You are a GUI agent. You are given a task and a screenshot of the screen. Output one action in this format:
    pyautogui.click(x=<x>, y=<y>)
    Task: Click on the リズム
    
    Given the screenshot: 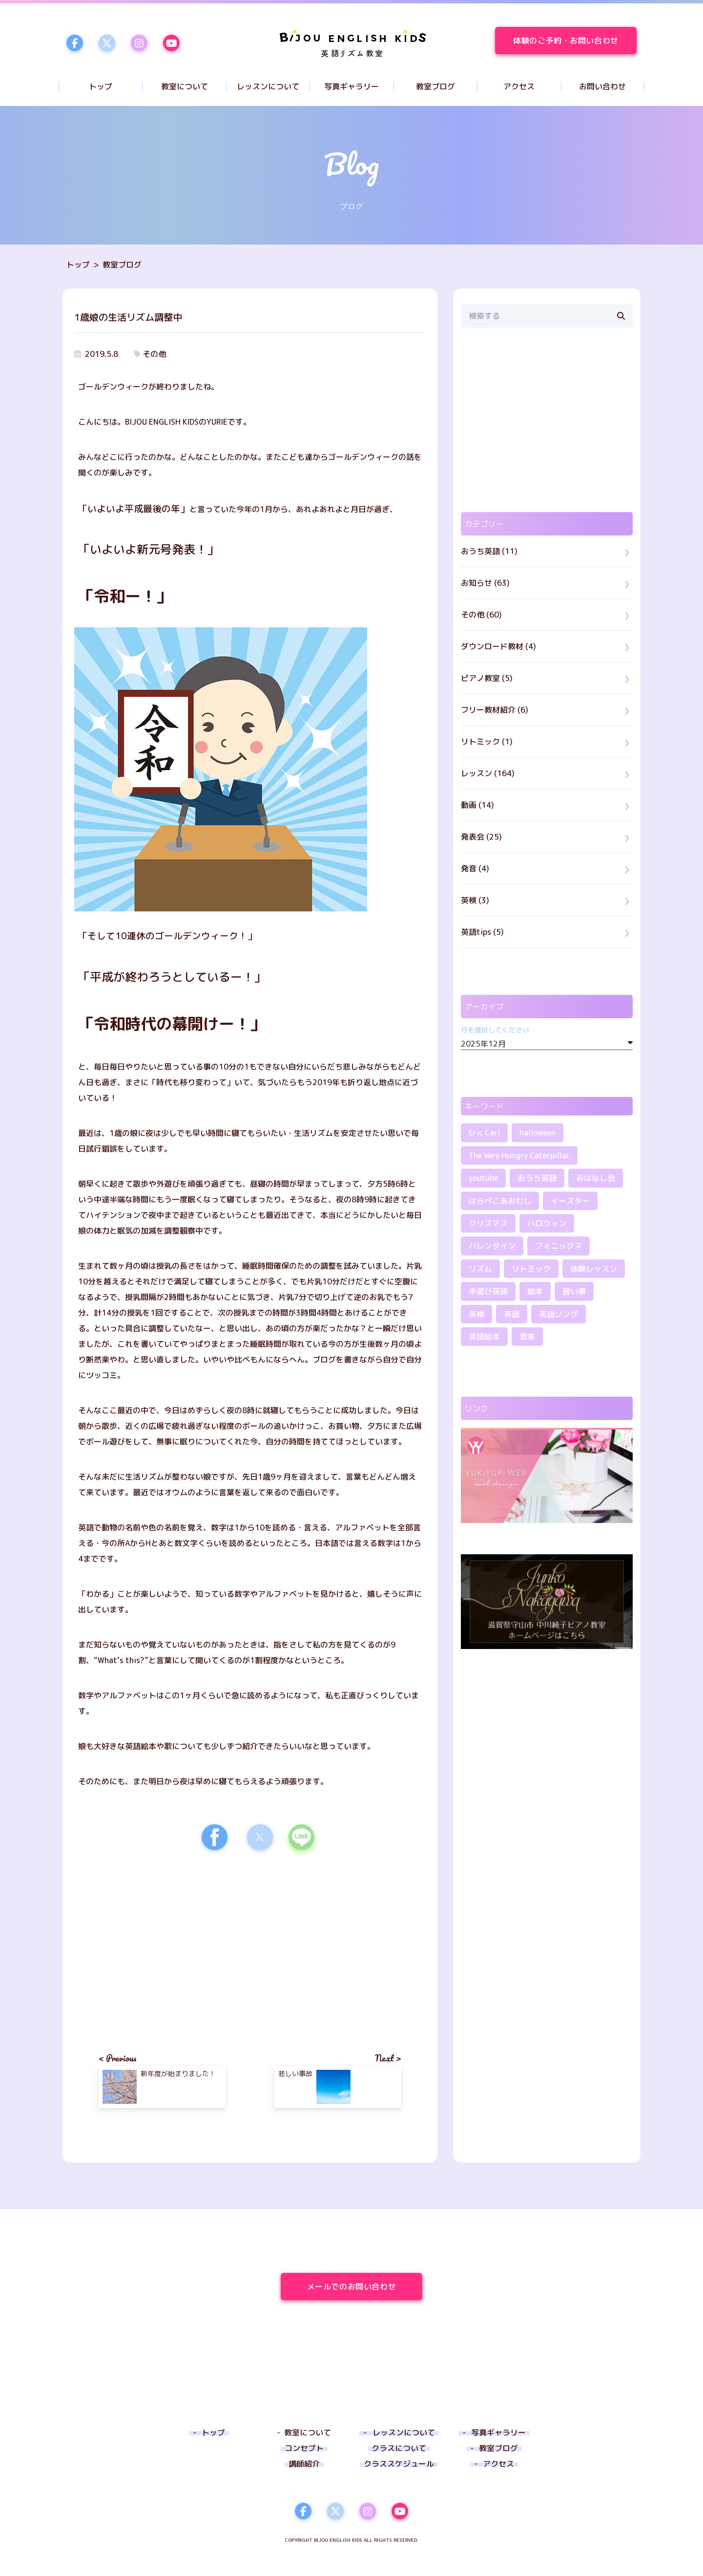 What is the action you would take?
    pyautogui.click(x=480, y=1268)
    